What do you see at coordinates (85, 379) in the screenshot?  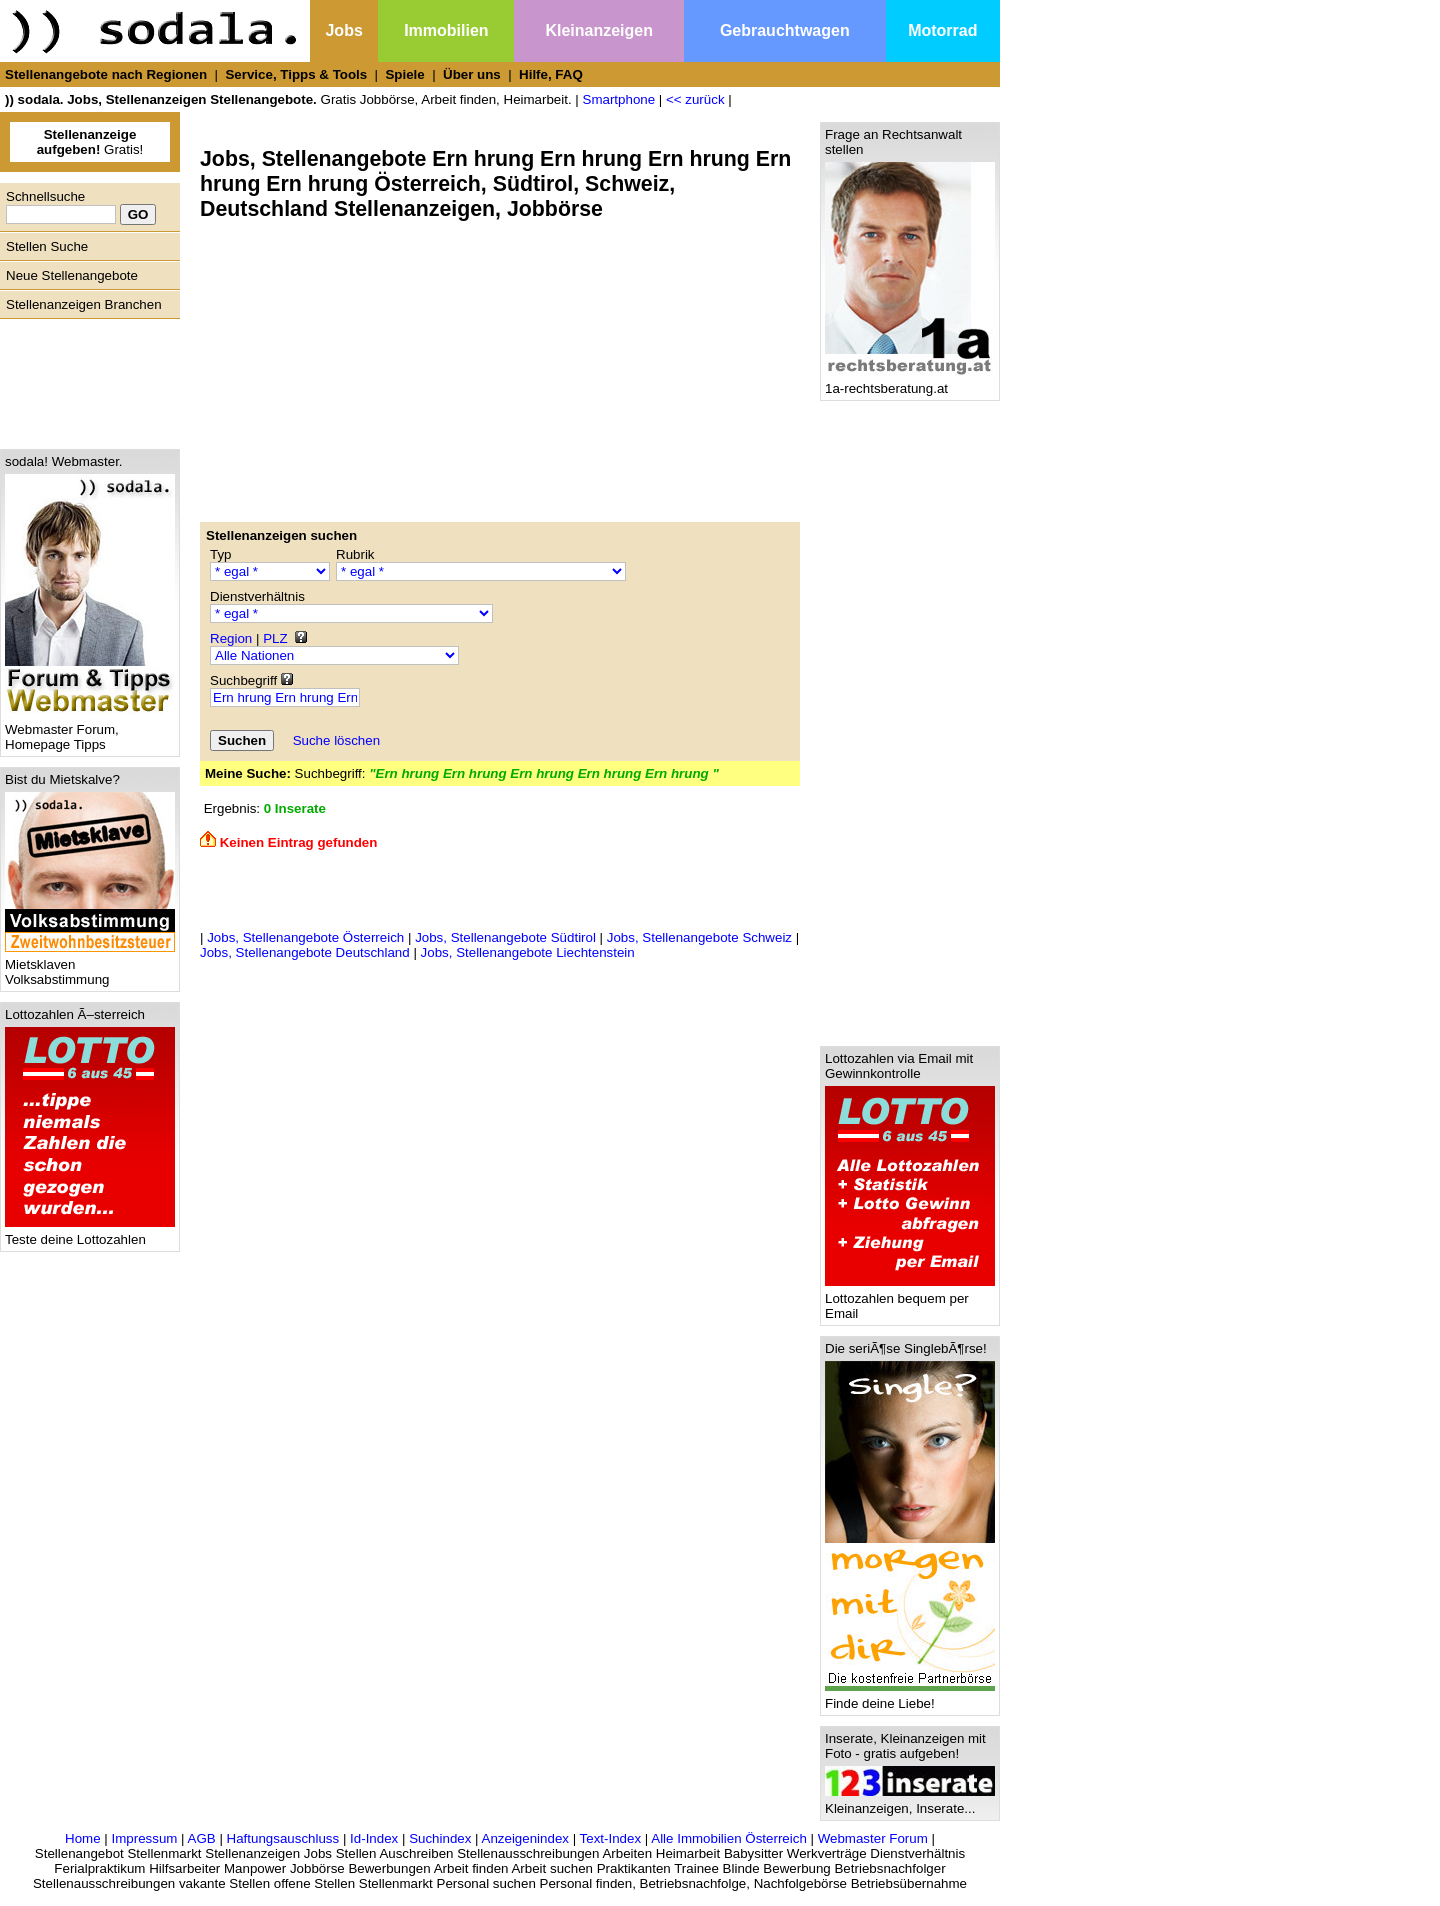 I see `[Advertisement]` at bounding box center [85, 379].